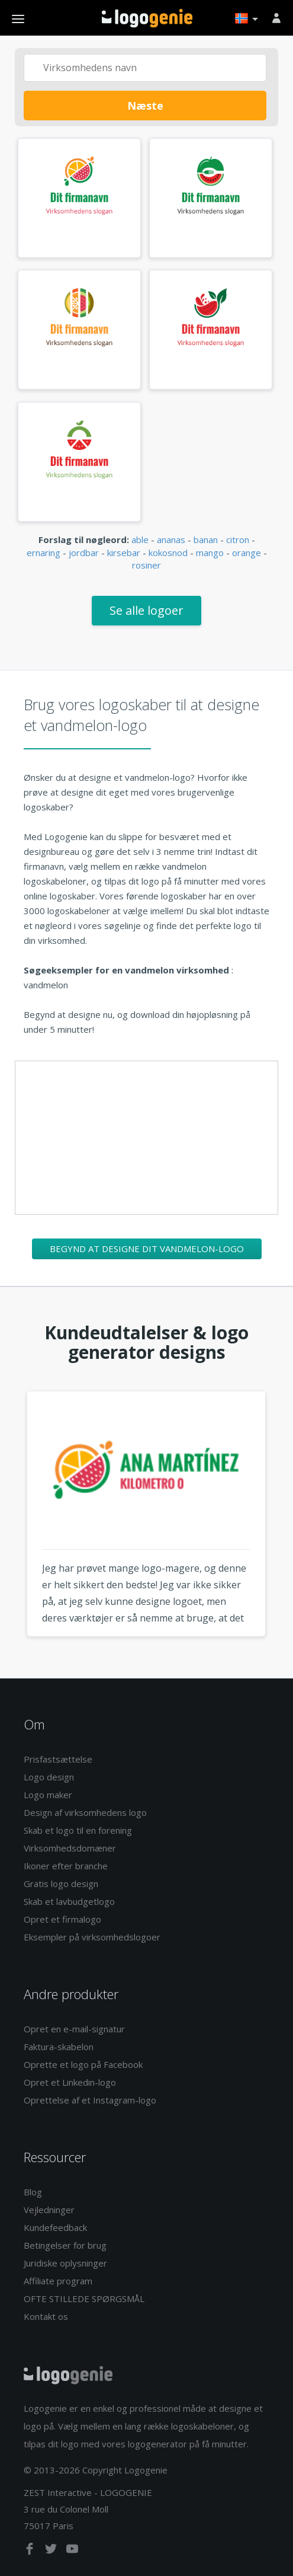 Image resolution: width=293 pixels, height=2576 pixels. I want to click on kokosnod, so click(168, 552).